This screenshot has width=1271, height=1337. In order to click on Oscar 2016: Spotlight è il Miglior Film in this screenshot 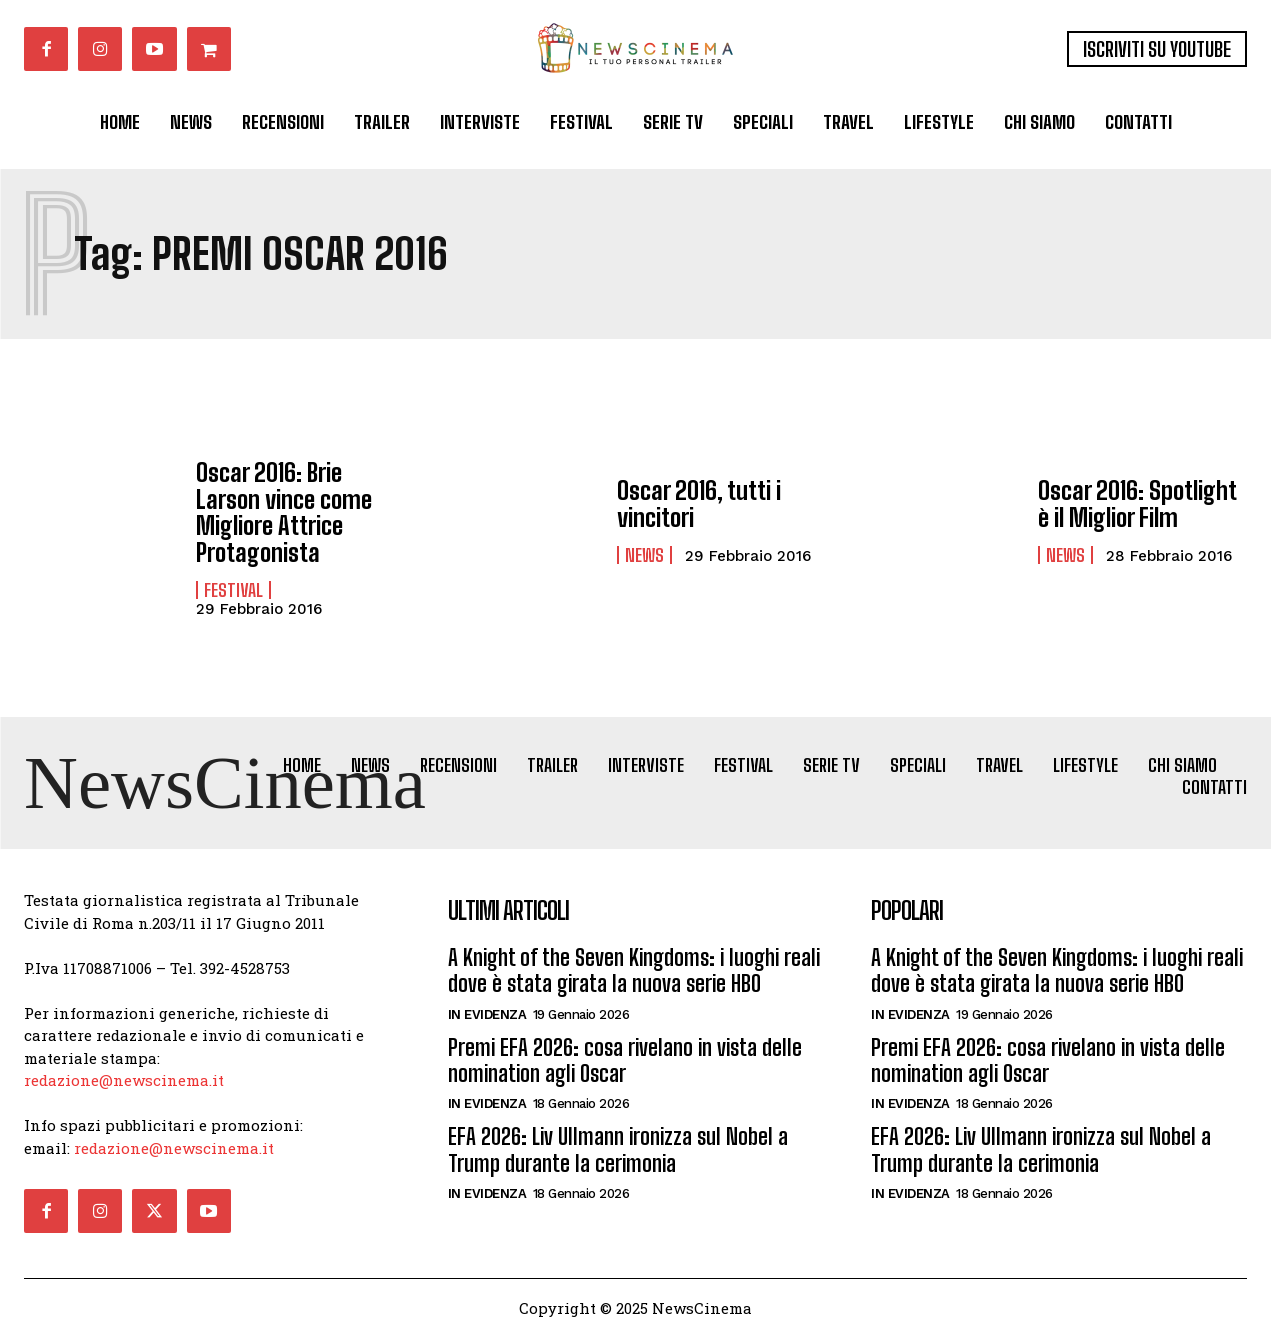, I will do `click(1137, 503)`.